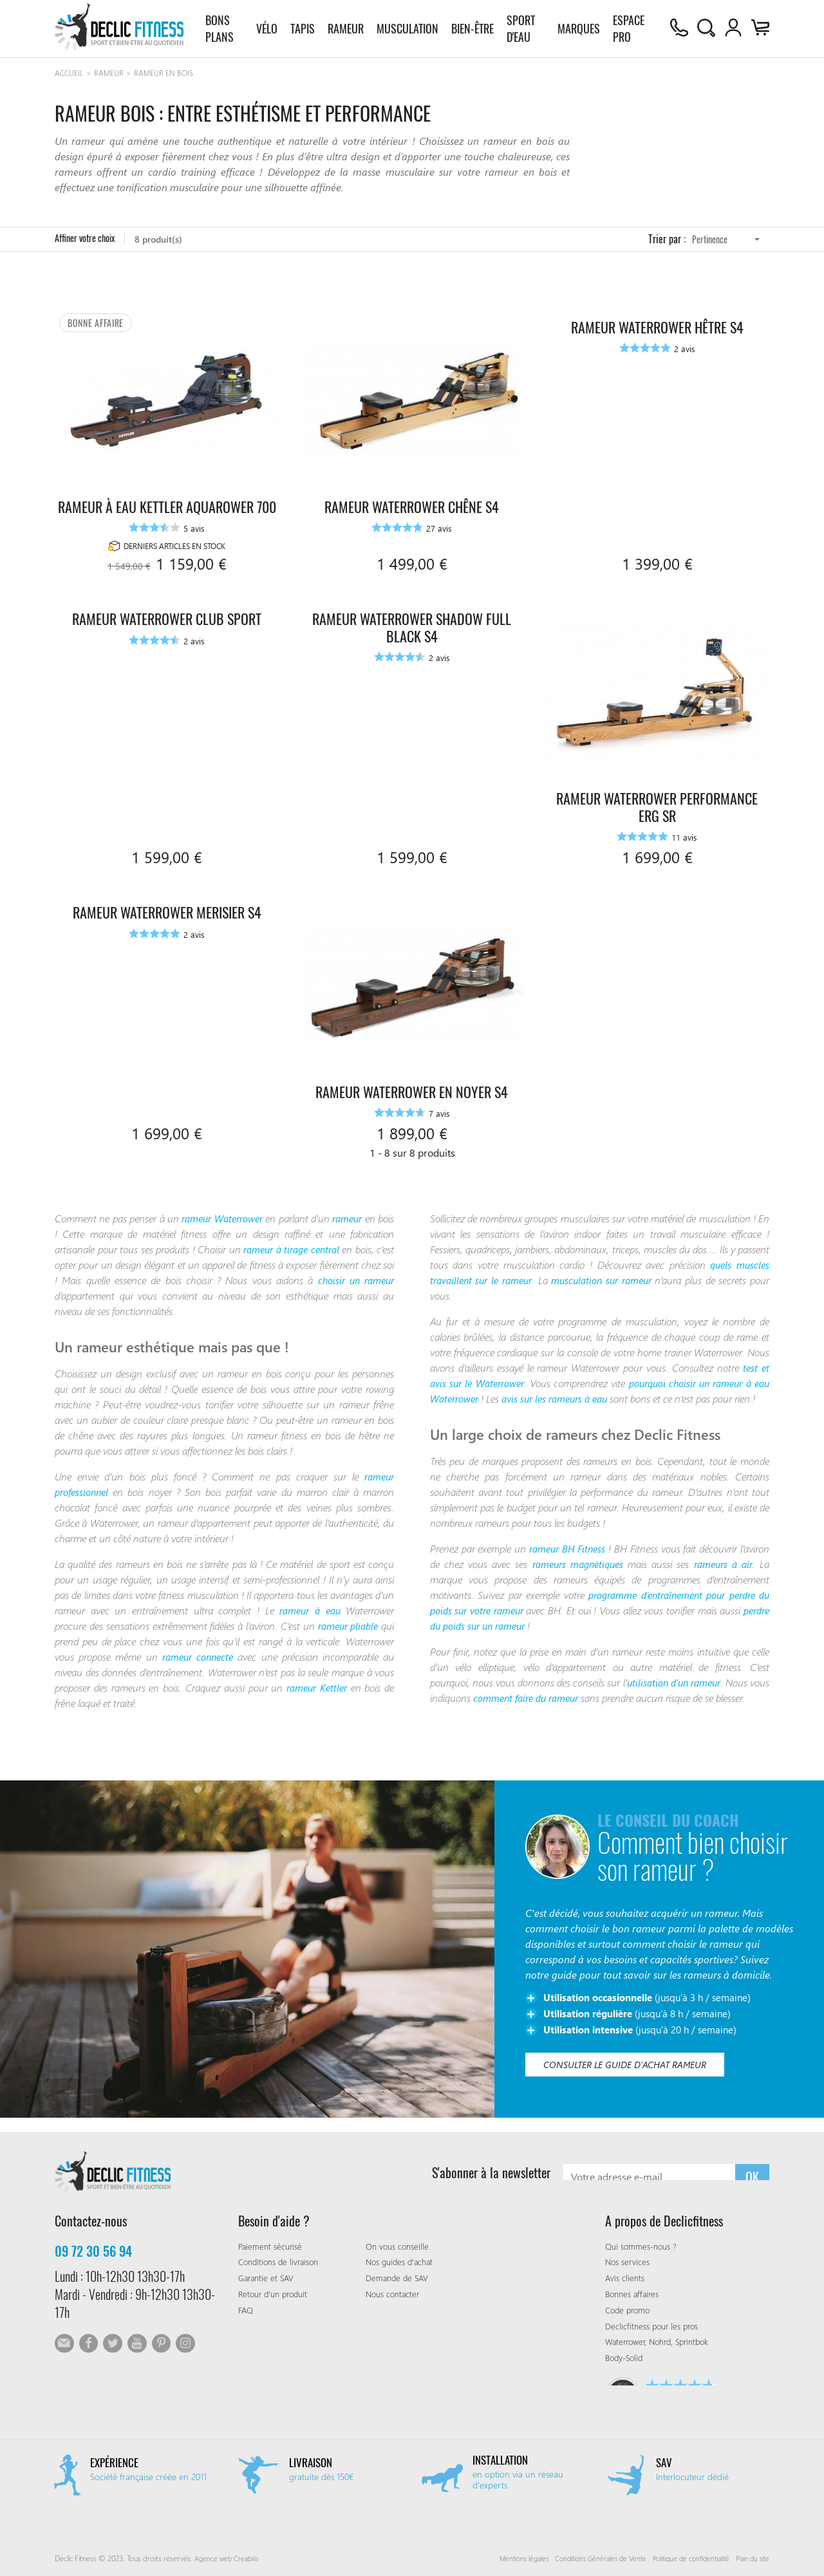  I want to click on rameur Waterrower, so click(230, 1212).